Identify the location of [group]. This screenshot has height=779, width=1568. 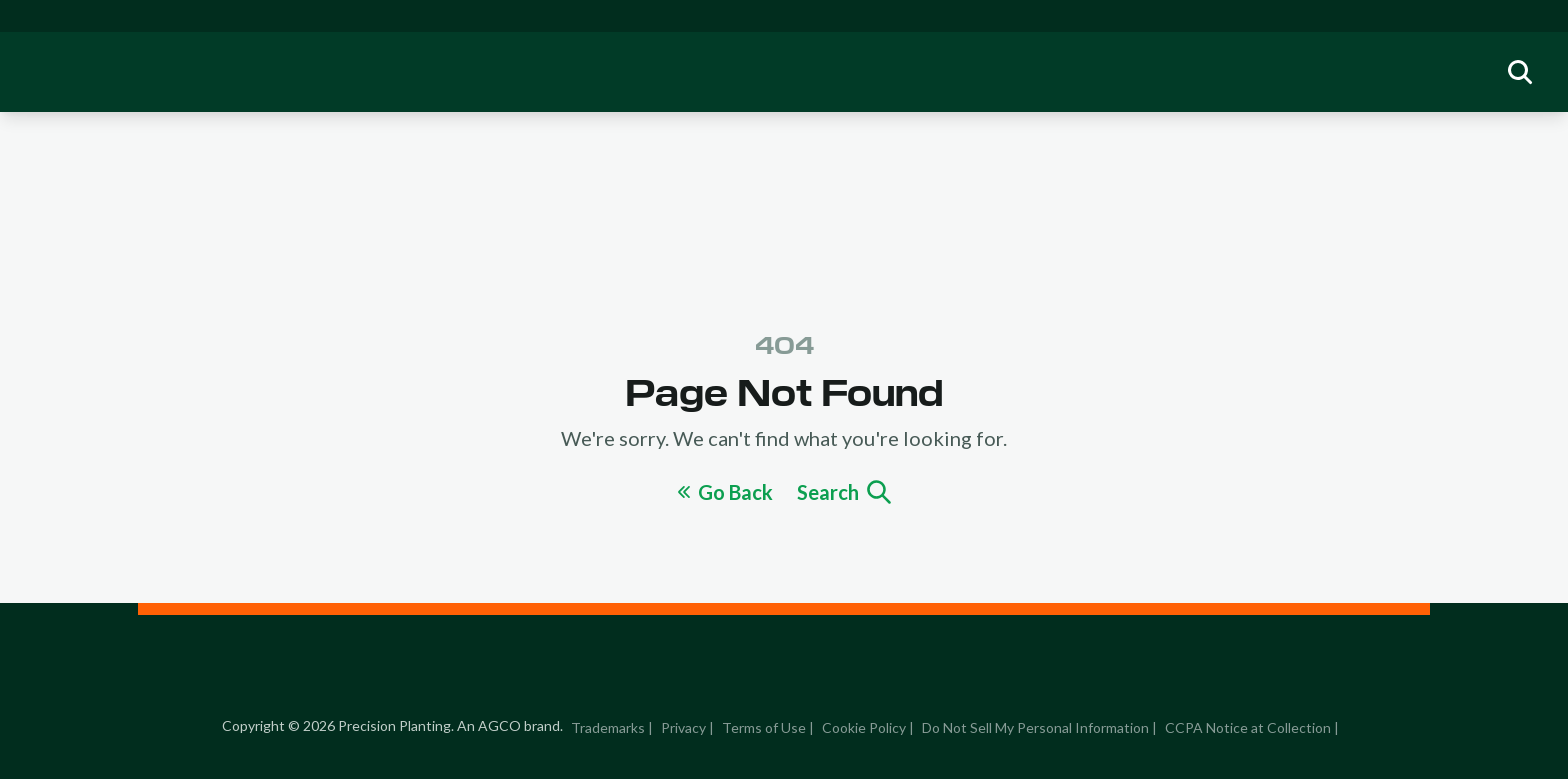
(1520, 72).